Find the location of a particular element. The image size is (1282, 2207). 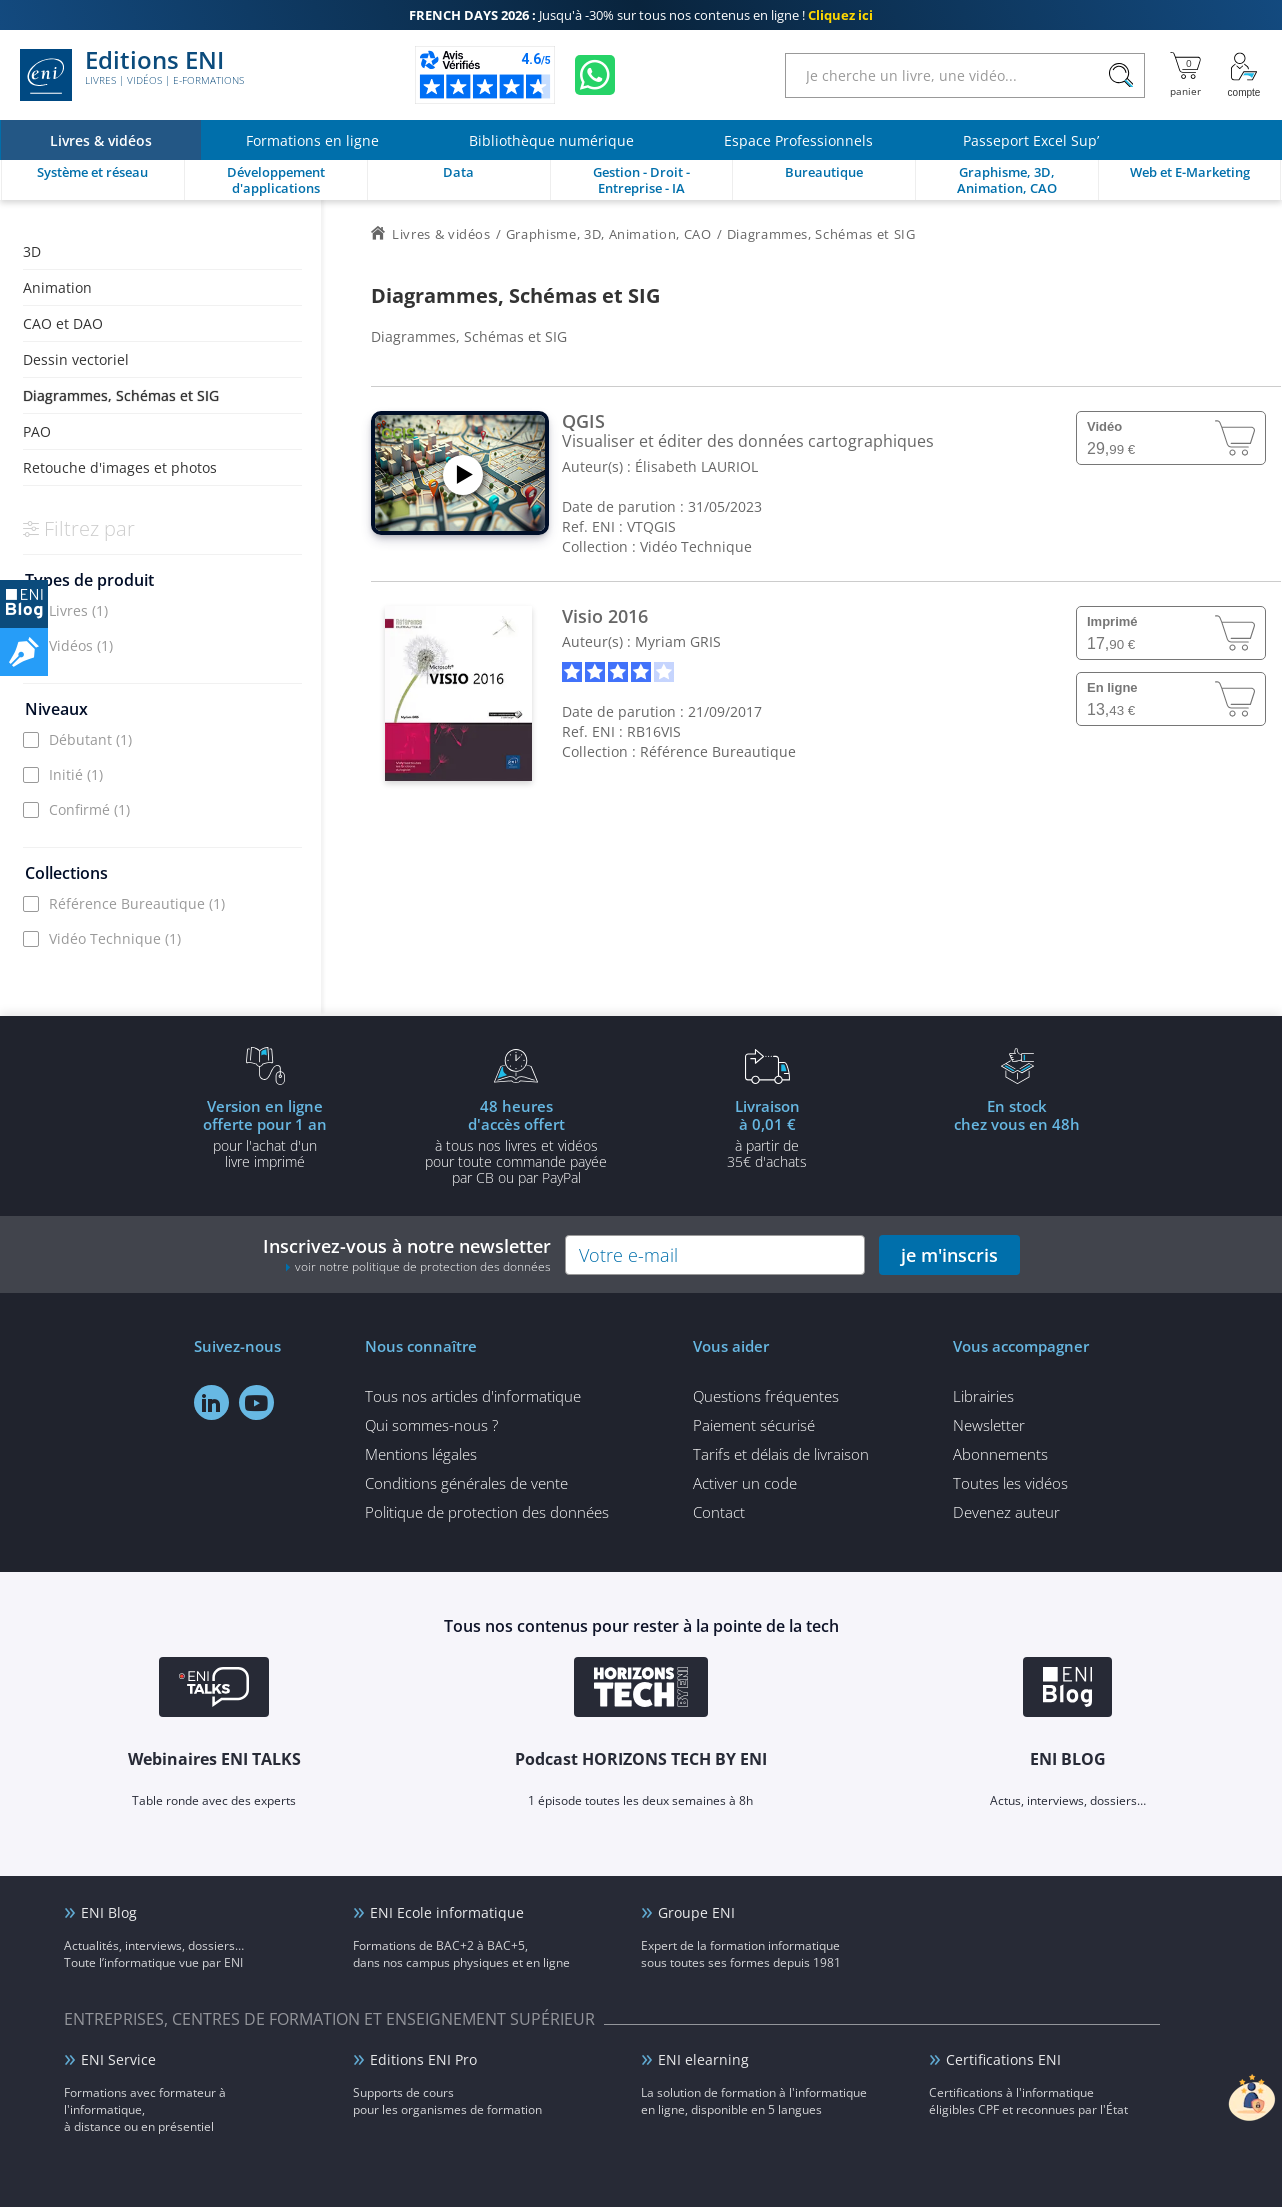

Editions ENI is located at coordinates (132, 75).